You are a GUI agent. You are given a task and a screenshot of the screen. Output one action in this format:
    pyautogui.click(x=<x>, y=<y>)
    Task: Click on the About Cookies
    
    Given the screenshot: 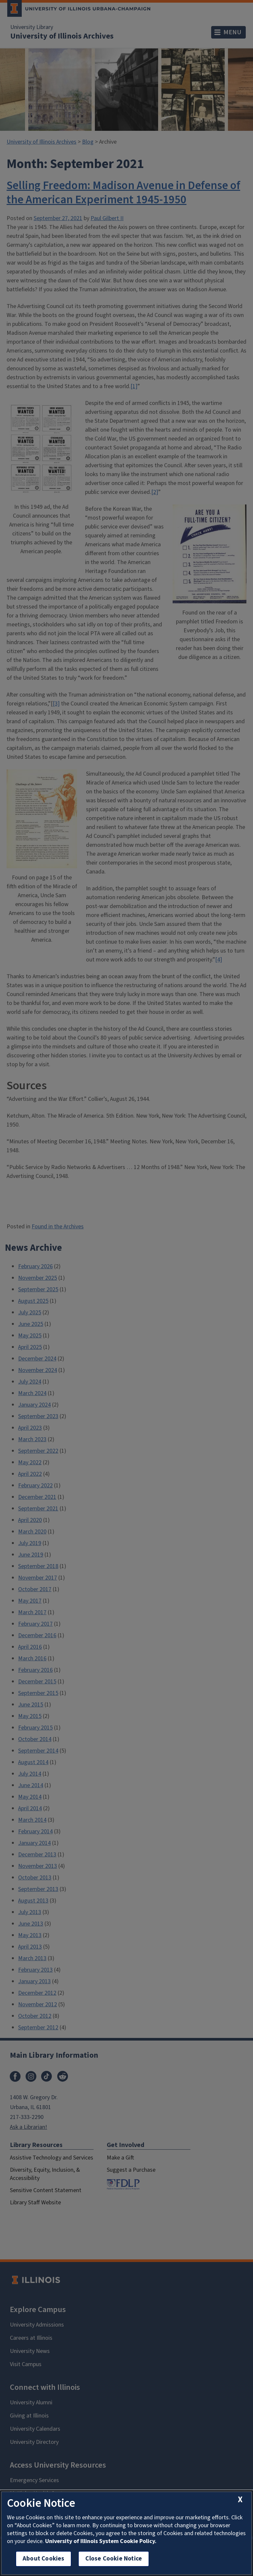 What is the action you would take?
    pyautogui.click(x=43, y=2558)
    